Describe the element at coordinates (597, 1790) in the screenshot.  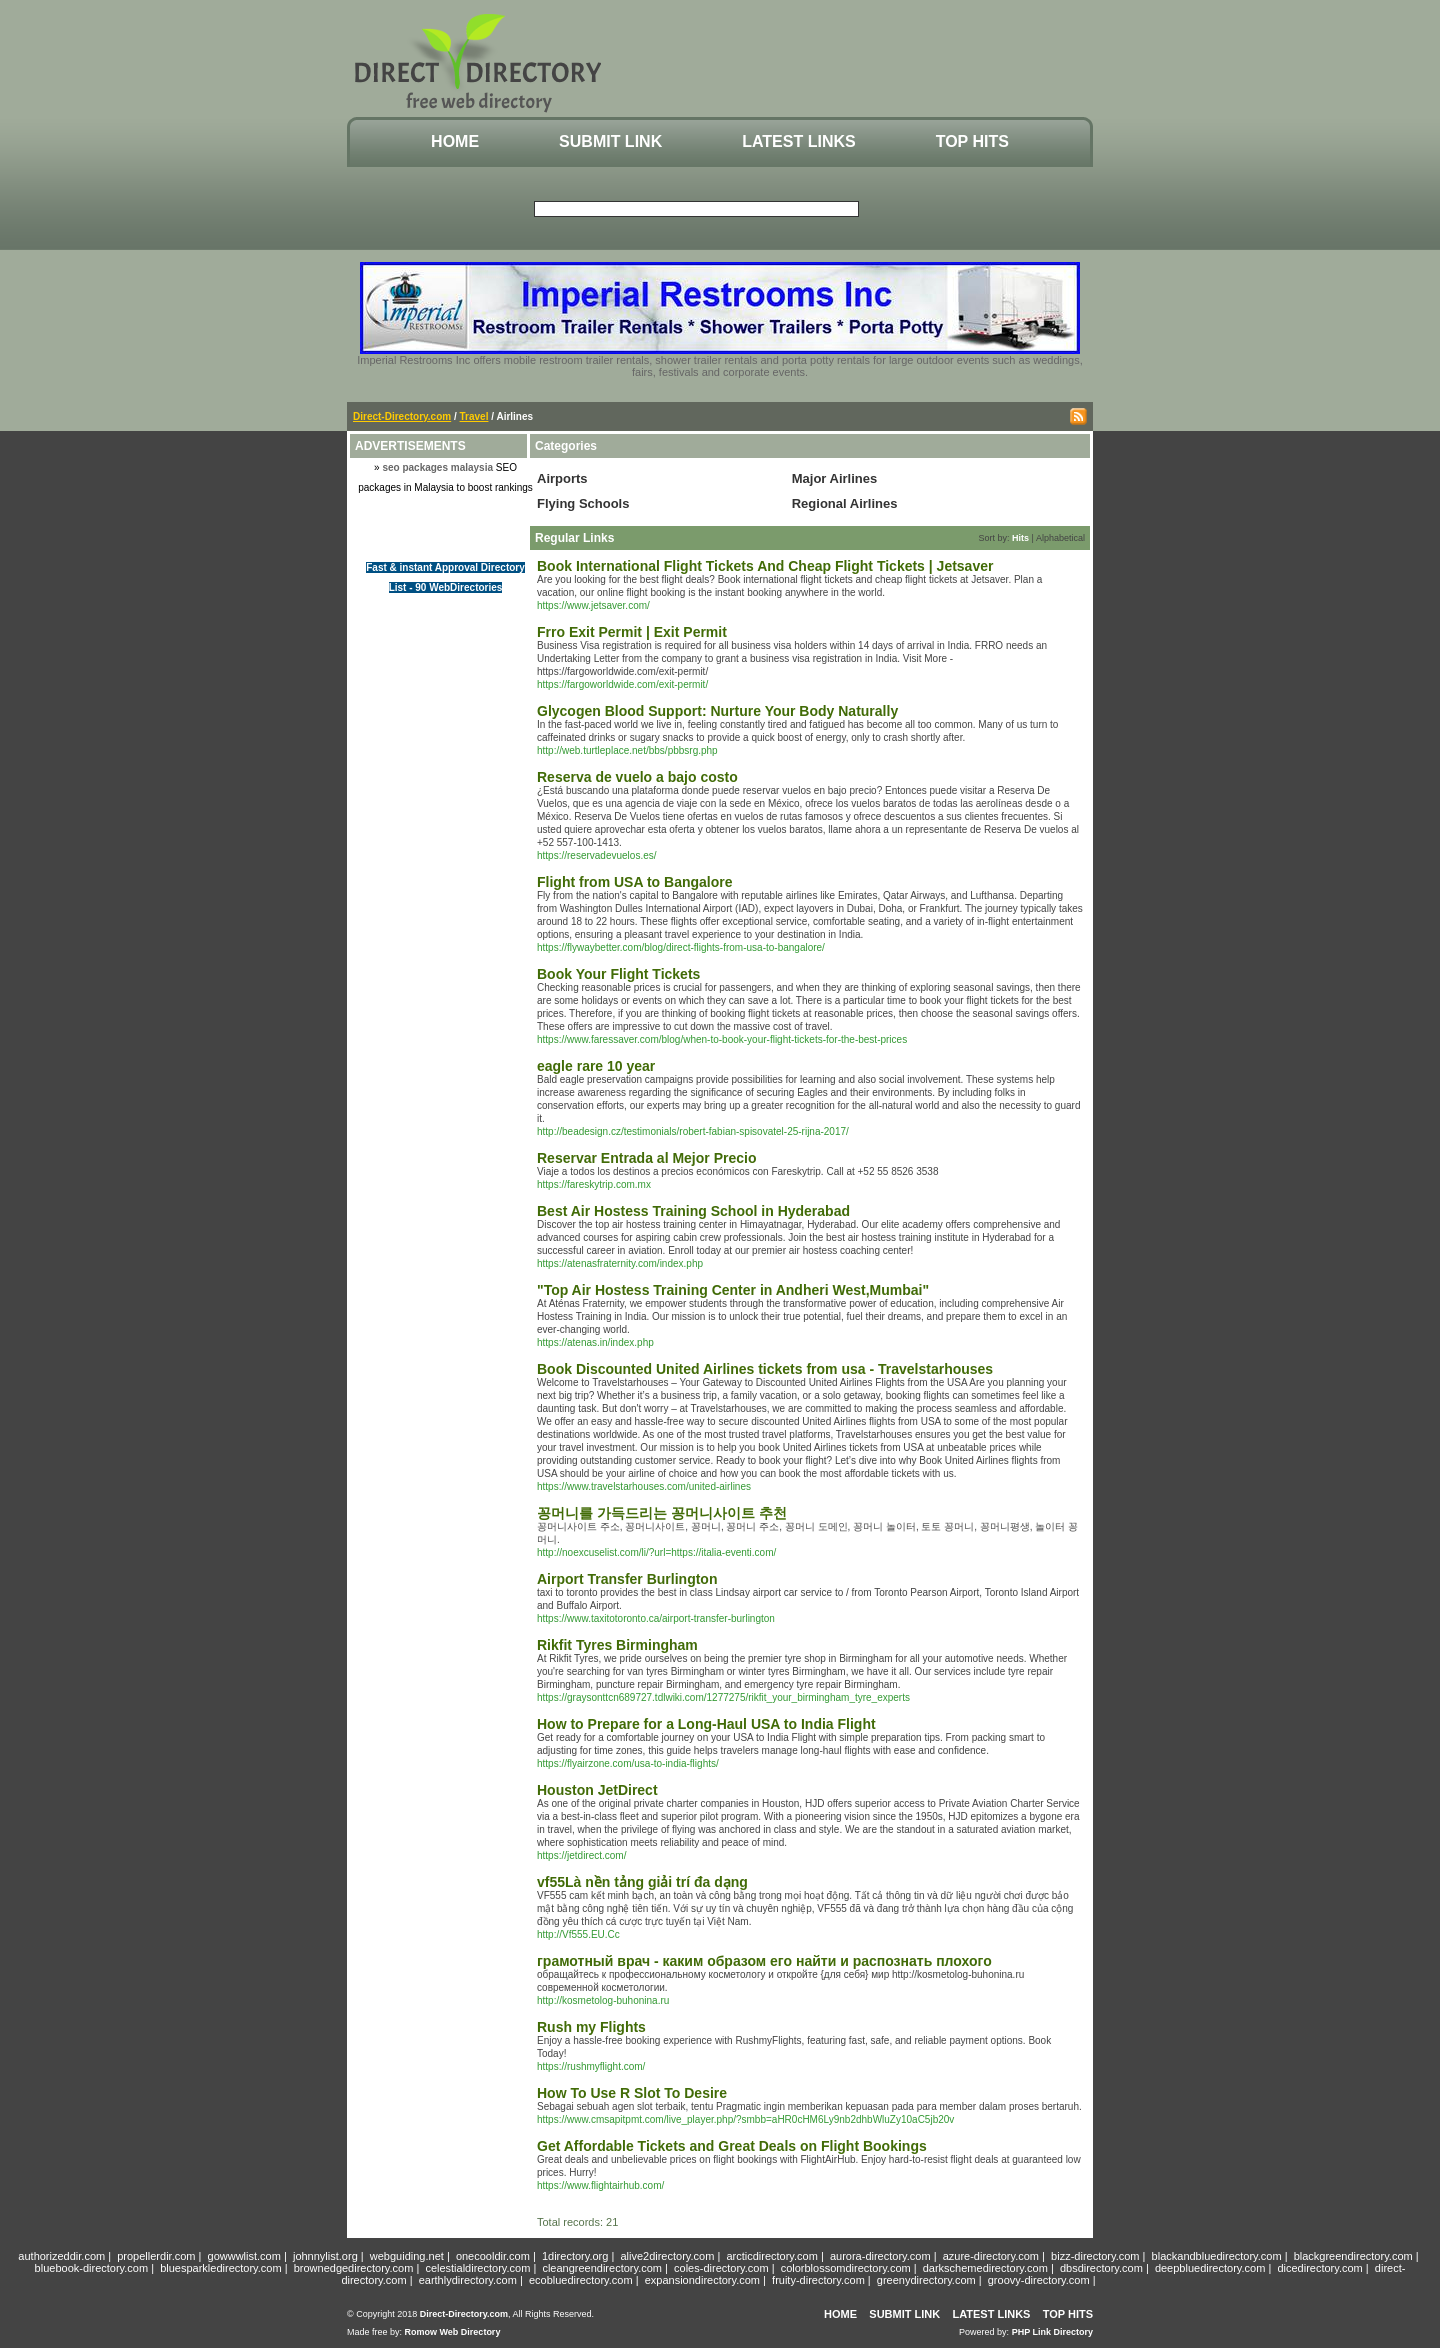
I see `Houston JetDirect` at that location.